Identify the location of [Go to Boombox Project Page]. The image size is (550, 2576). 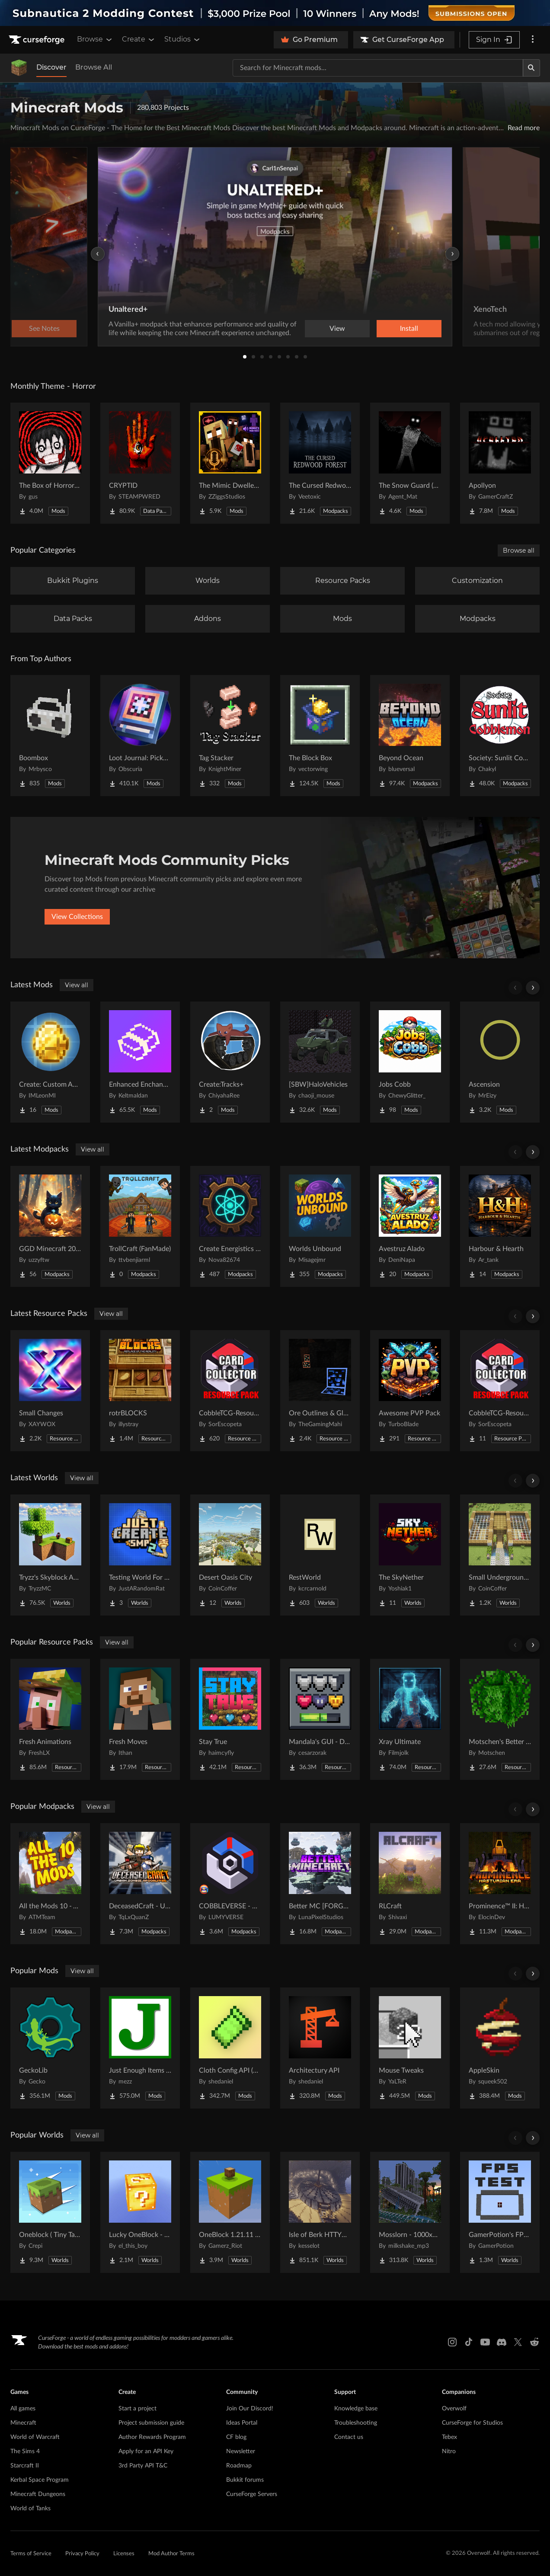
(50, 735).